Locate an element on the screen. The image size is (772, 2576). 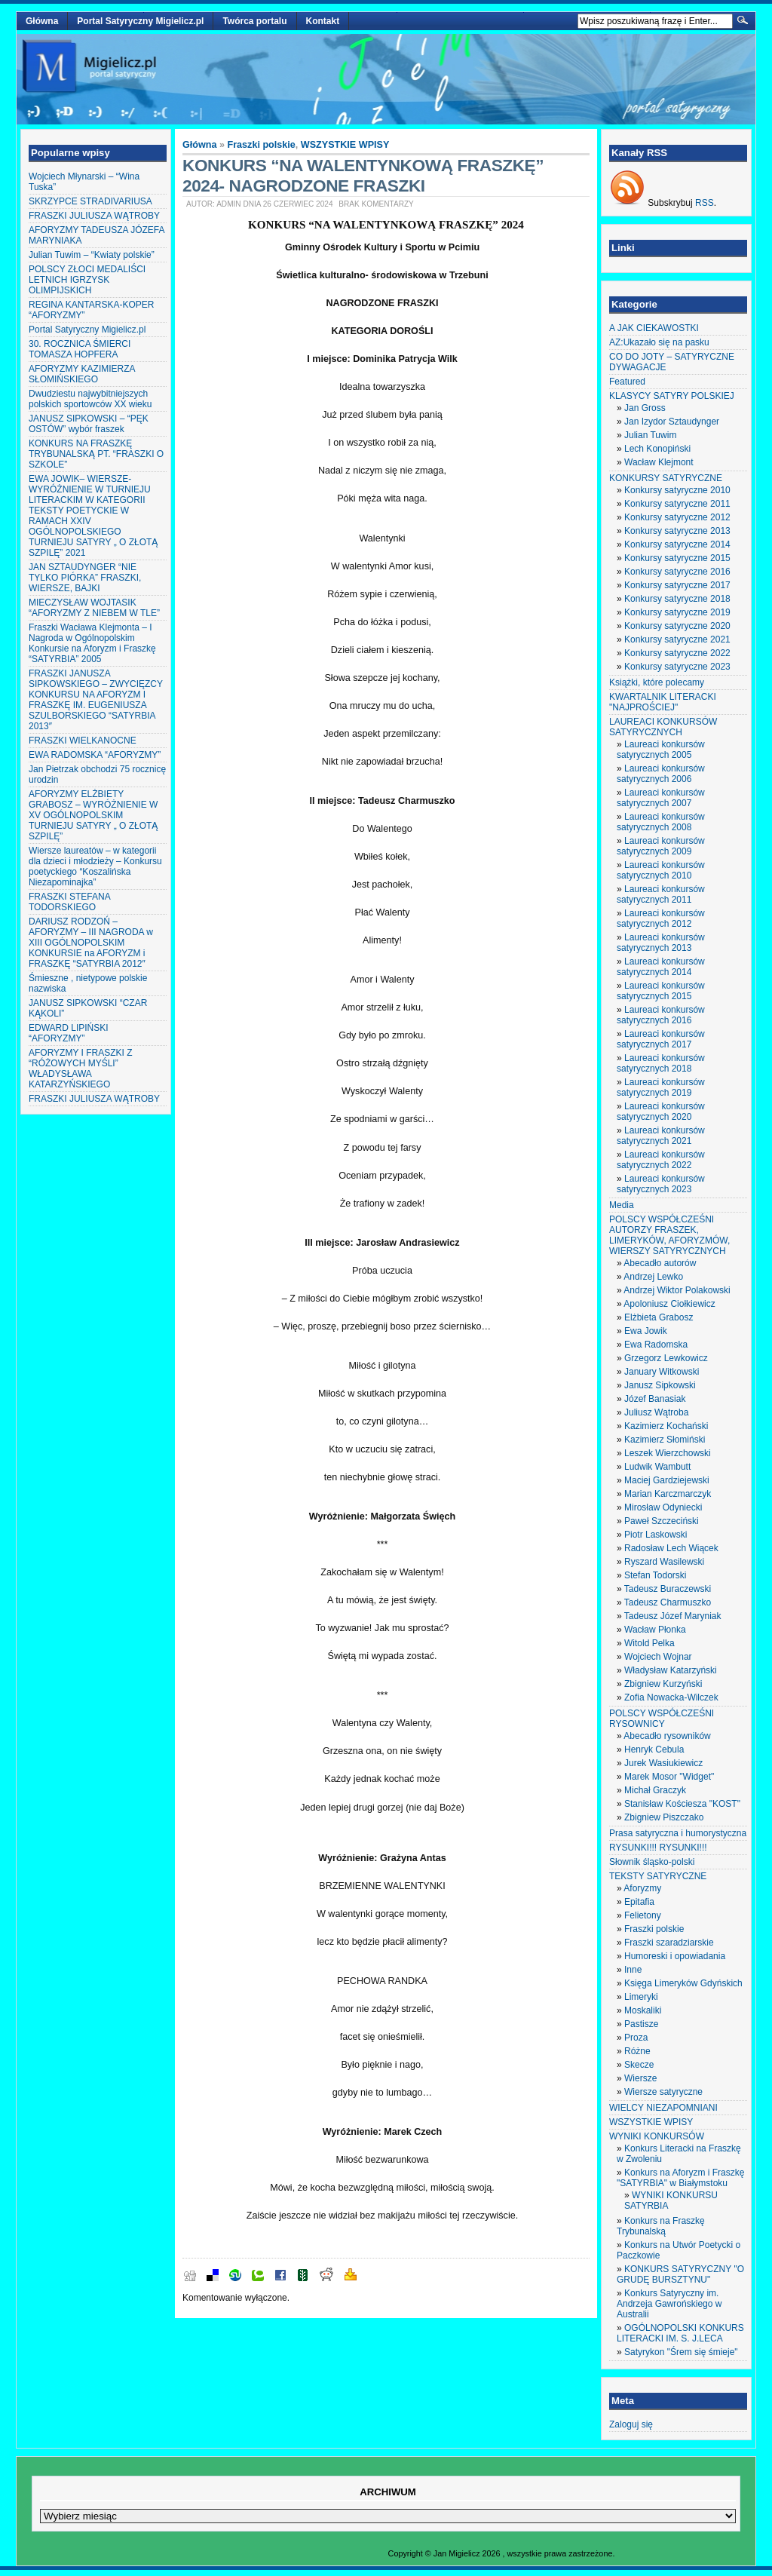
Władysław Katarzyński is located at coordinates (670, 1670).